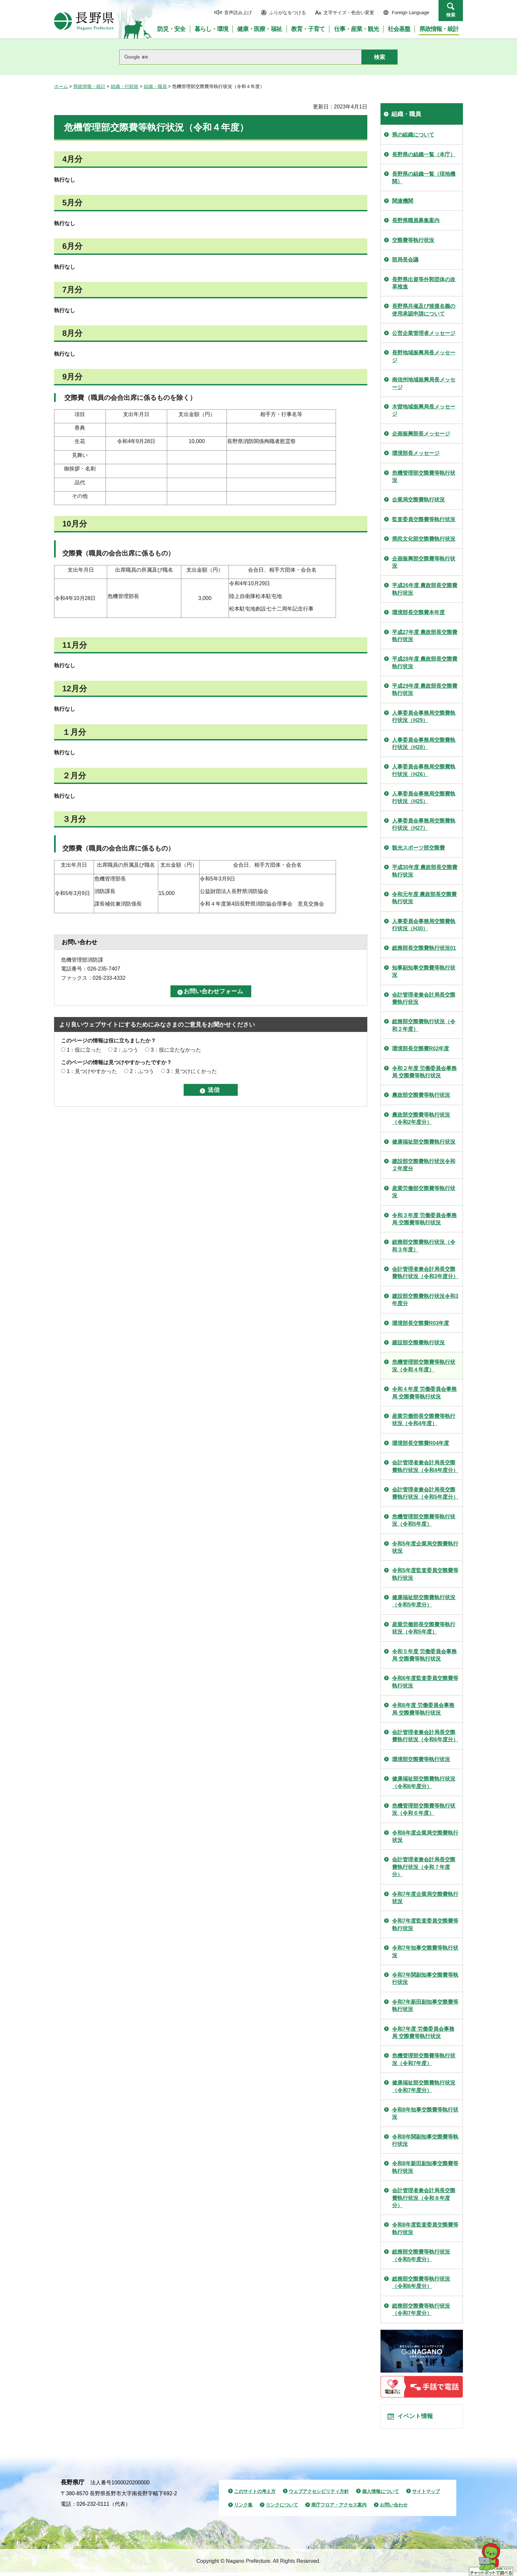  What do you see at coordinates (287, 12) in the screenshot?
I see `ふりがなをつける` at bounding box center [287, 12].